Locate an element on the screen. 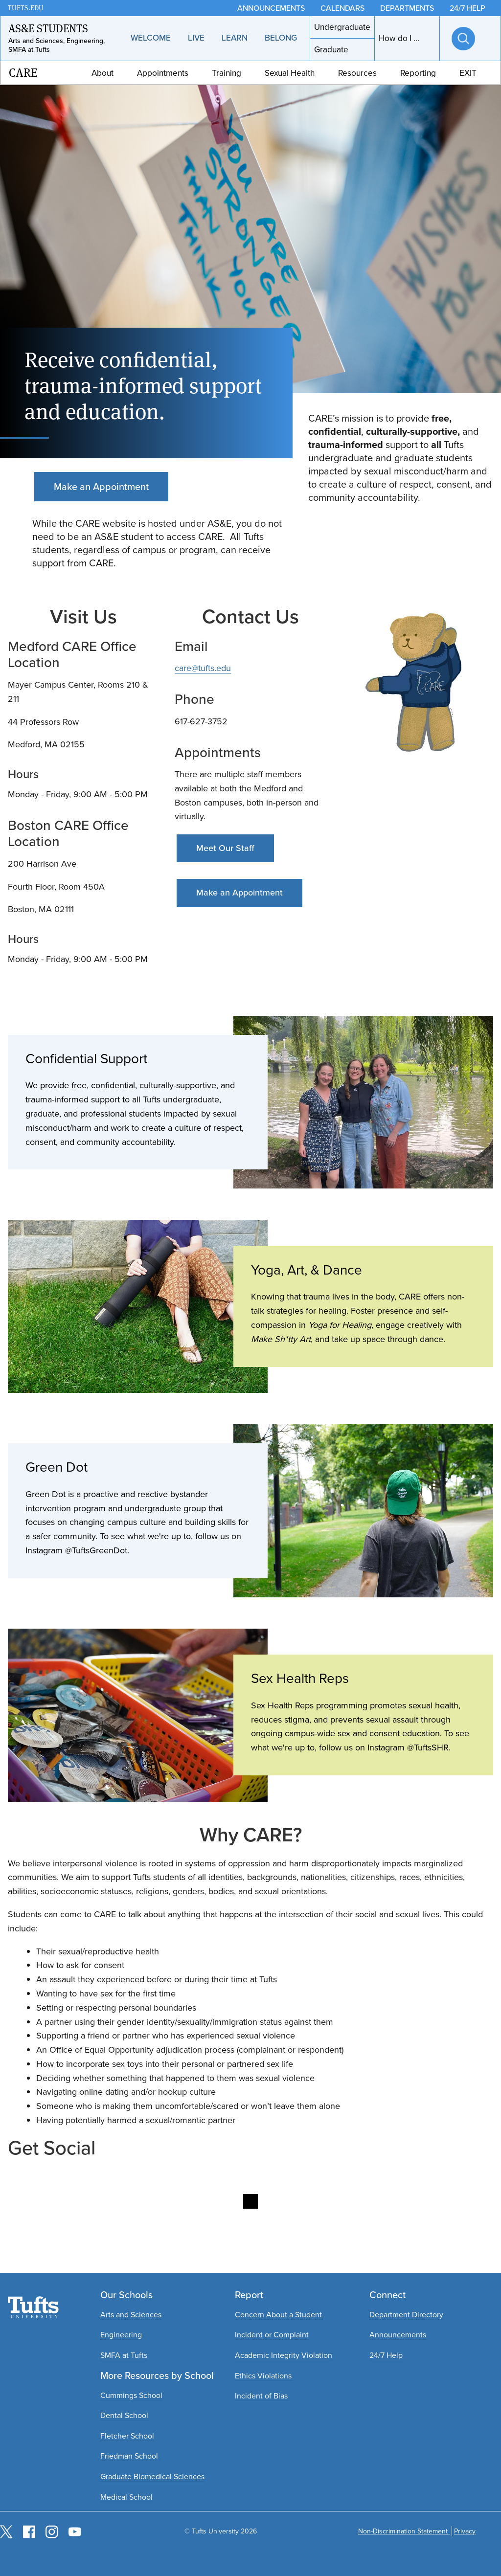 The height and width of the screenshot is (2576, 501). Arts and Sciences is located at coordinates (130, 2314).